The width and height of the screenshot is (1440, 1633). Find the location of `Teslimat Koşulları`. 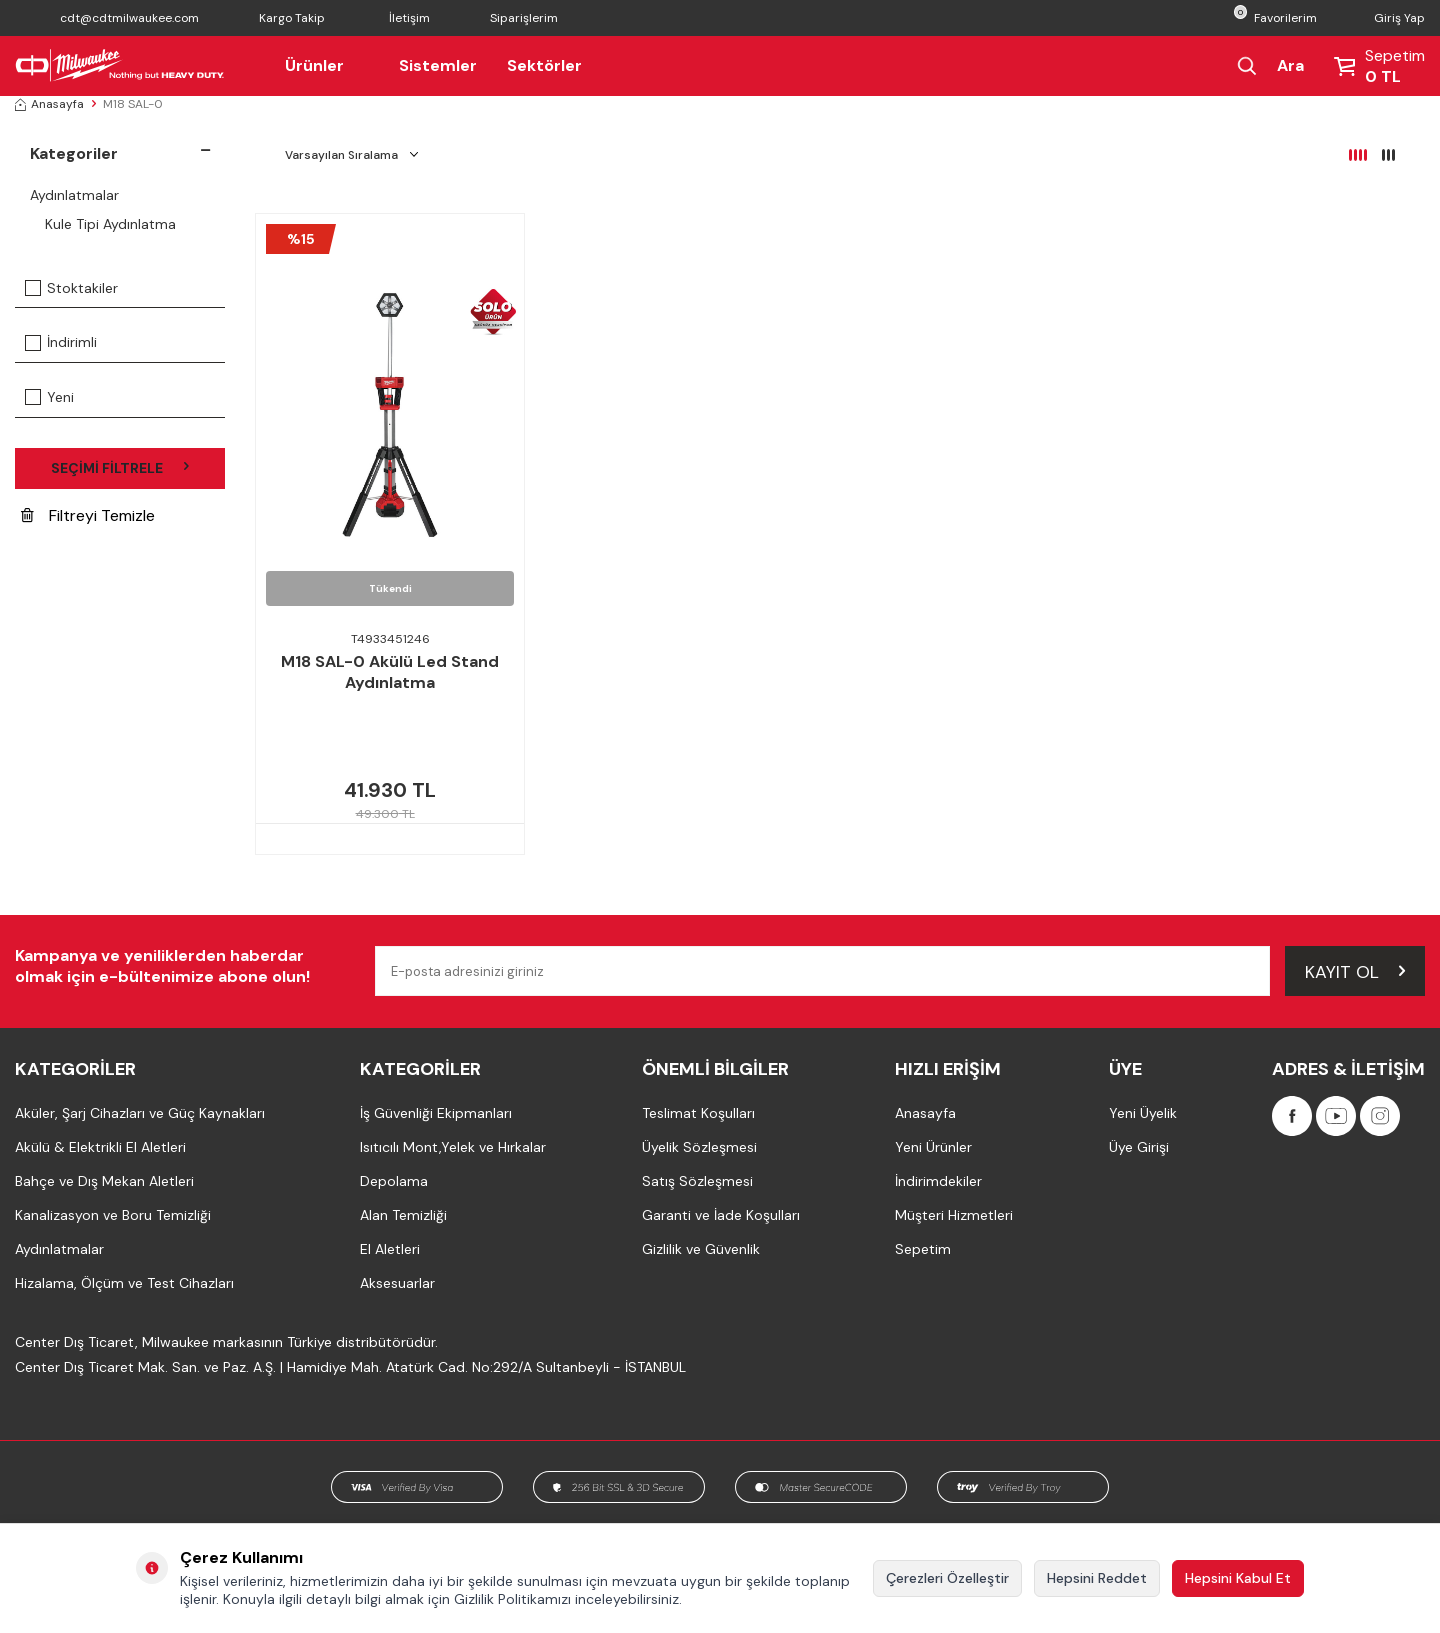

Teslimat Koşulları is located at coordinates (698, 1113).